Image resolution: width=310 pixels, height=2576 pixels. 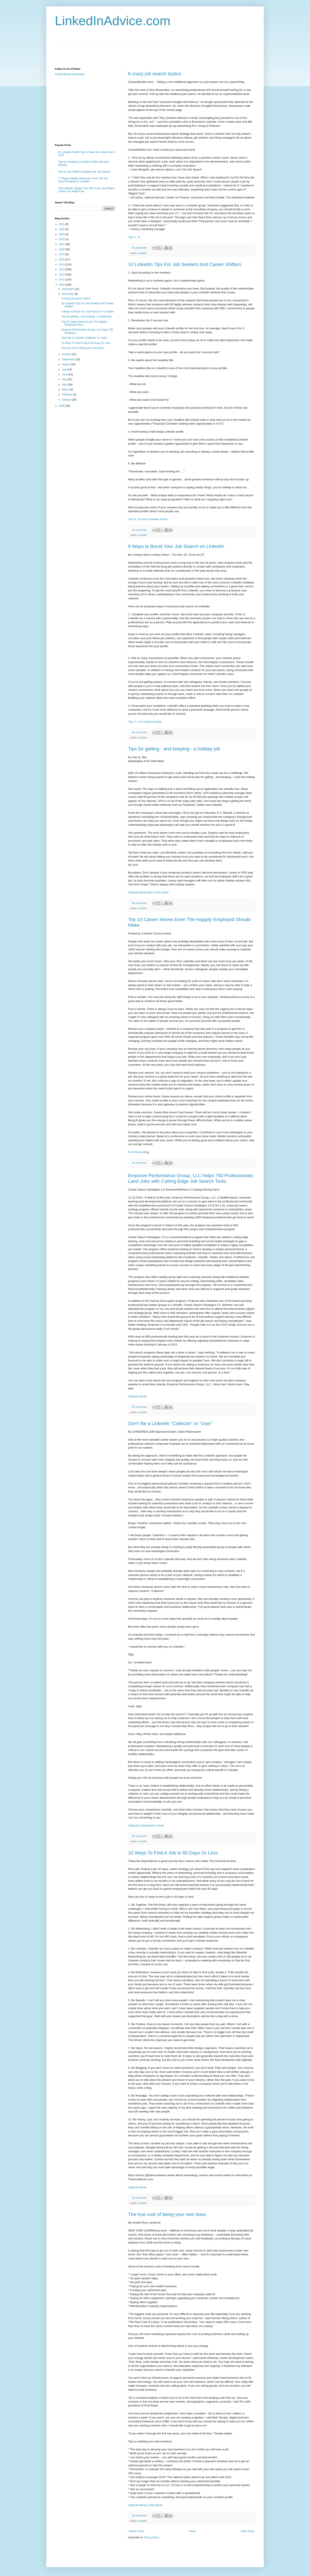 I want to click on 10 LinkedIn Tips For Job Seekers And Career Shifters, so click(x=184, y=264).